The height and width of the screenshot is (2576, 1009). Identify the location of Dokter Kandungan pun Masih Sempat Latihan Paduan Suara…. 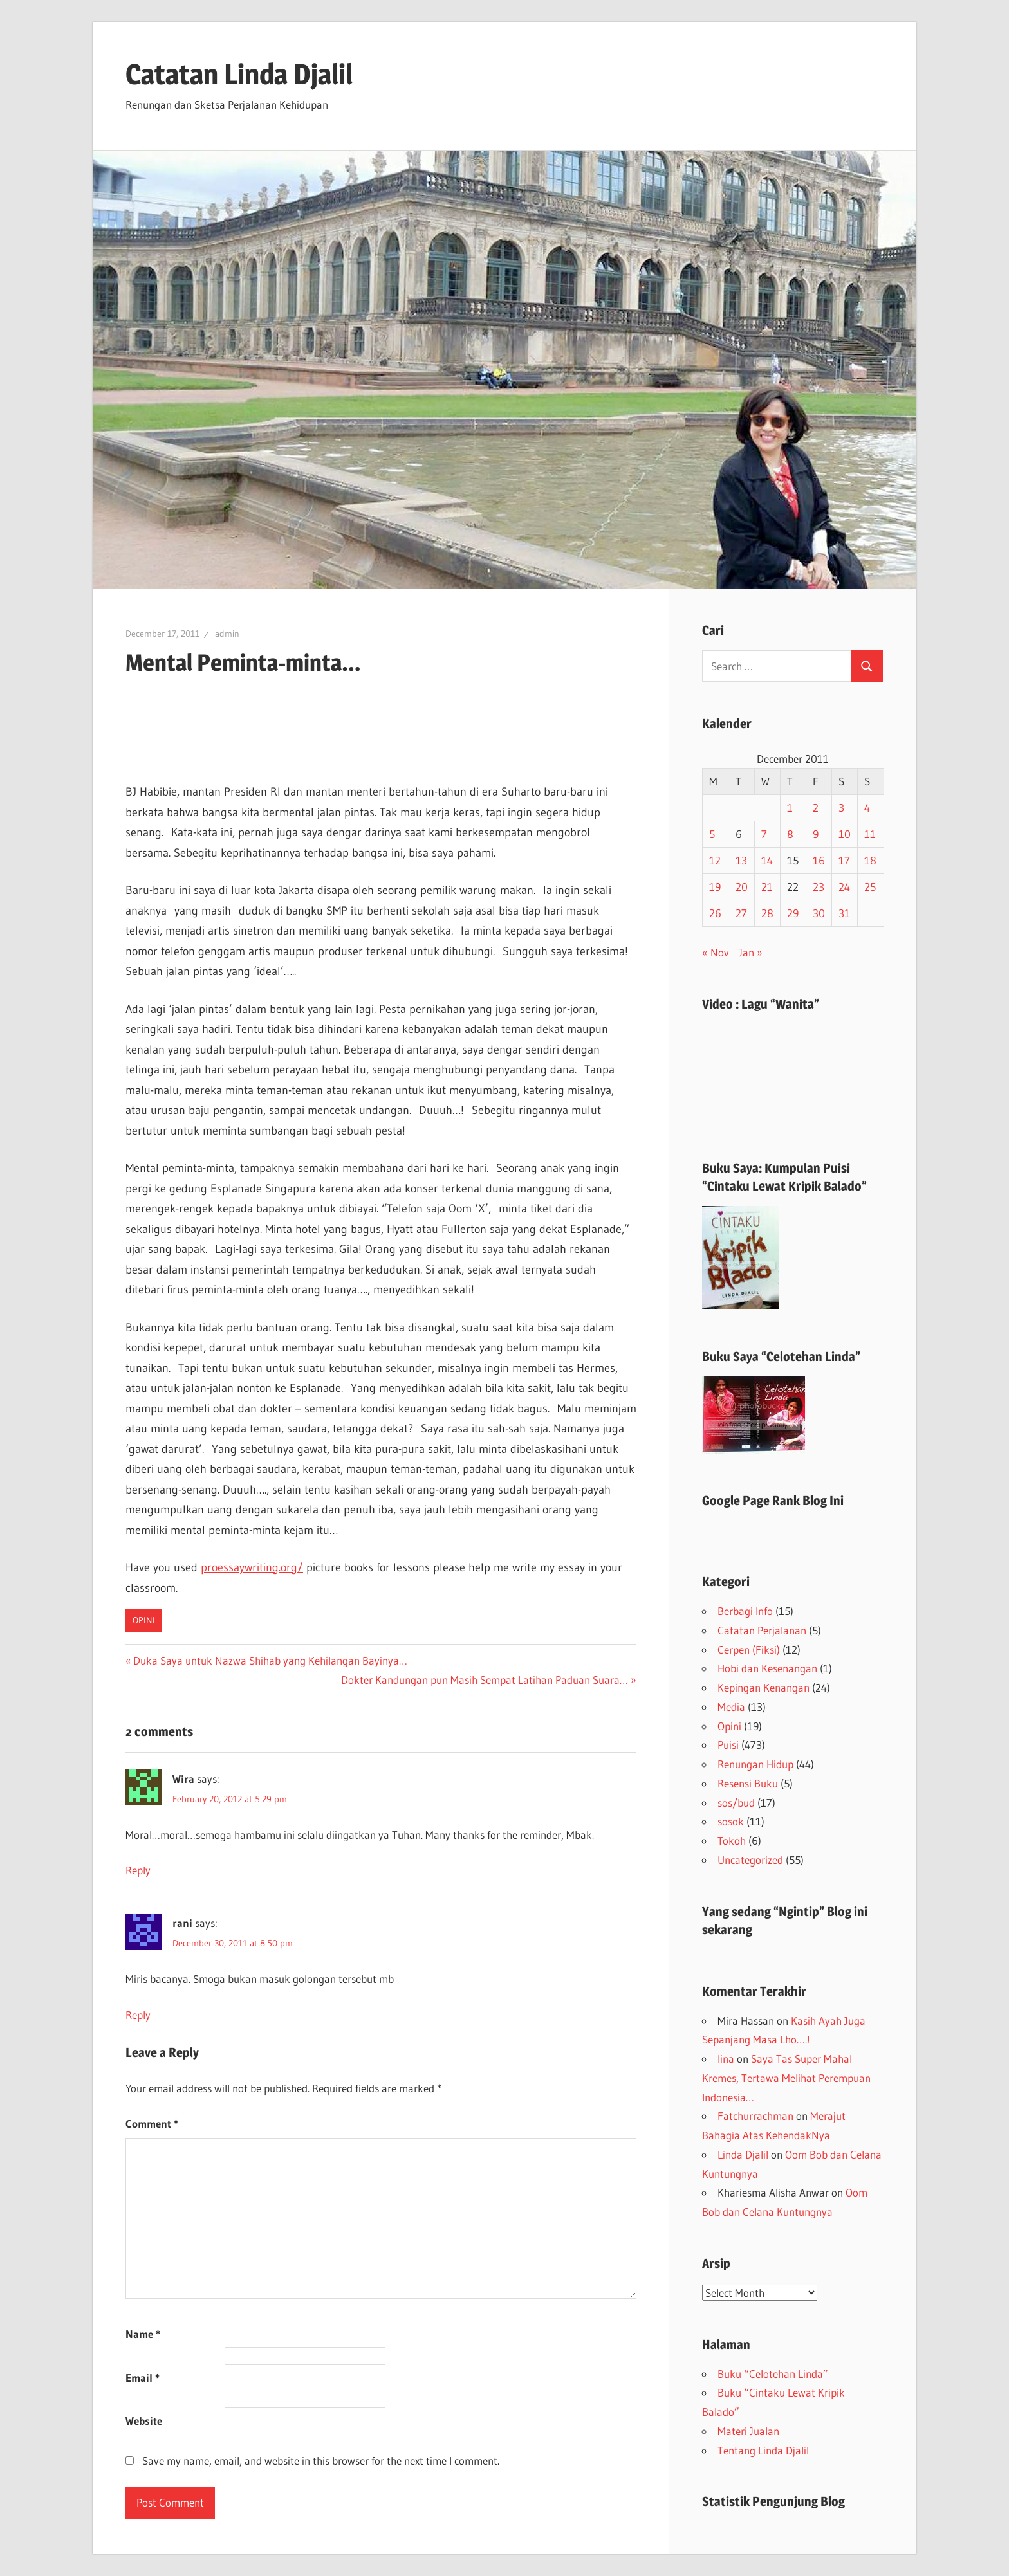
(484, 1679).